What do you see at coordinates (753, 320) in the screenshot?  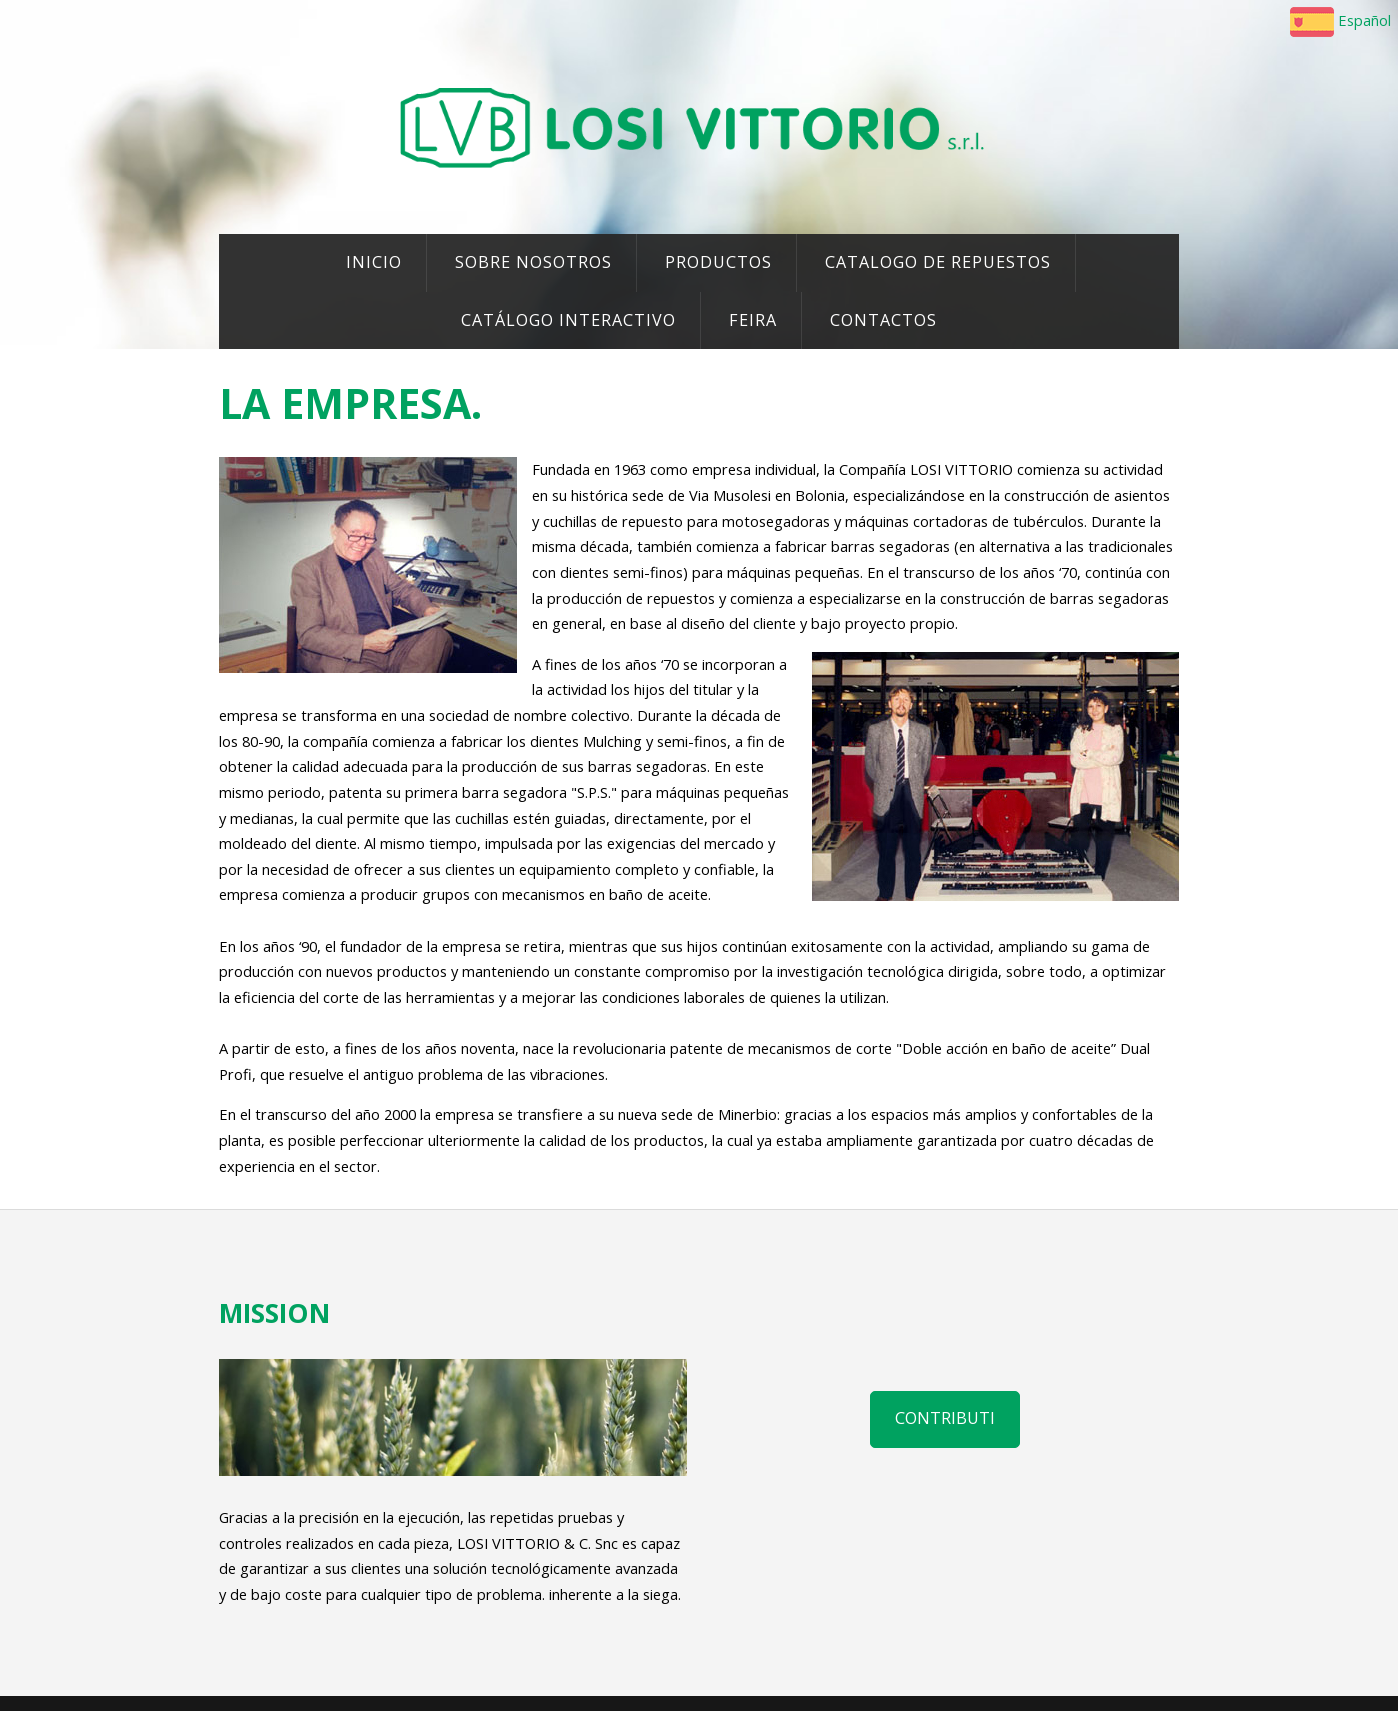 I see `FEIRA` at bounding box center [753, 320].